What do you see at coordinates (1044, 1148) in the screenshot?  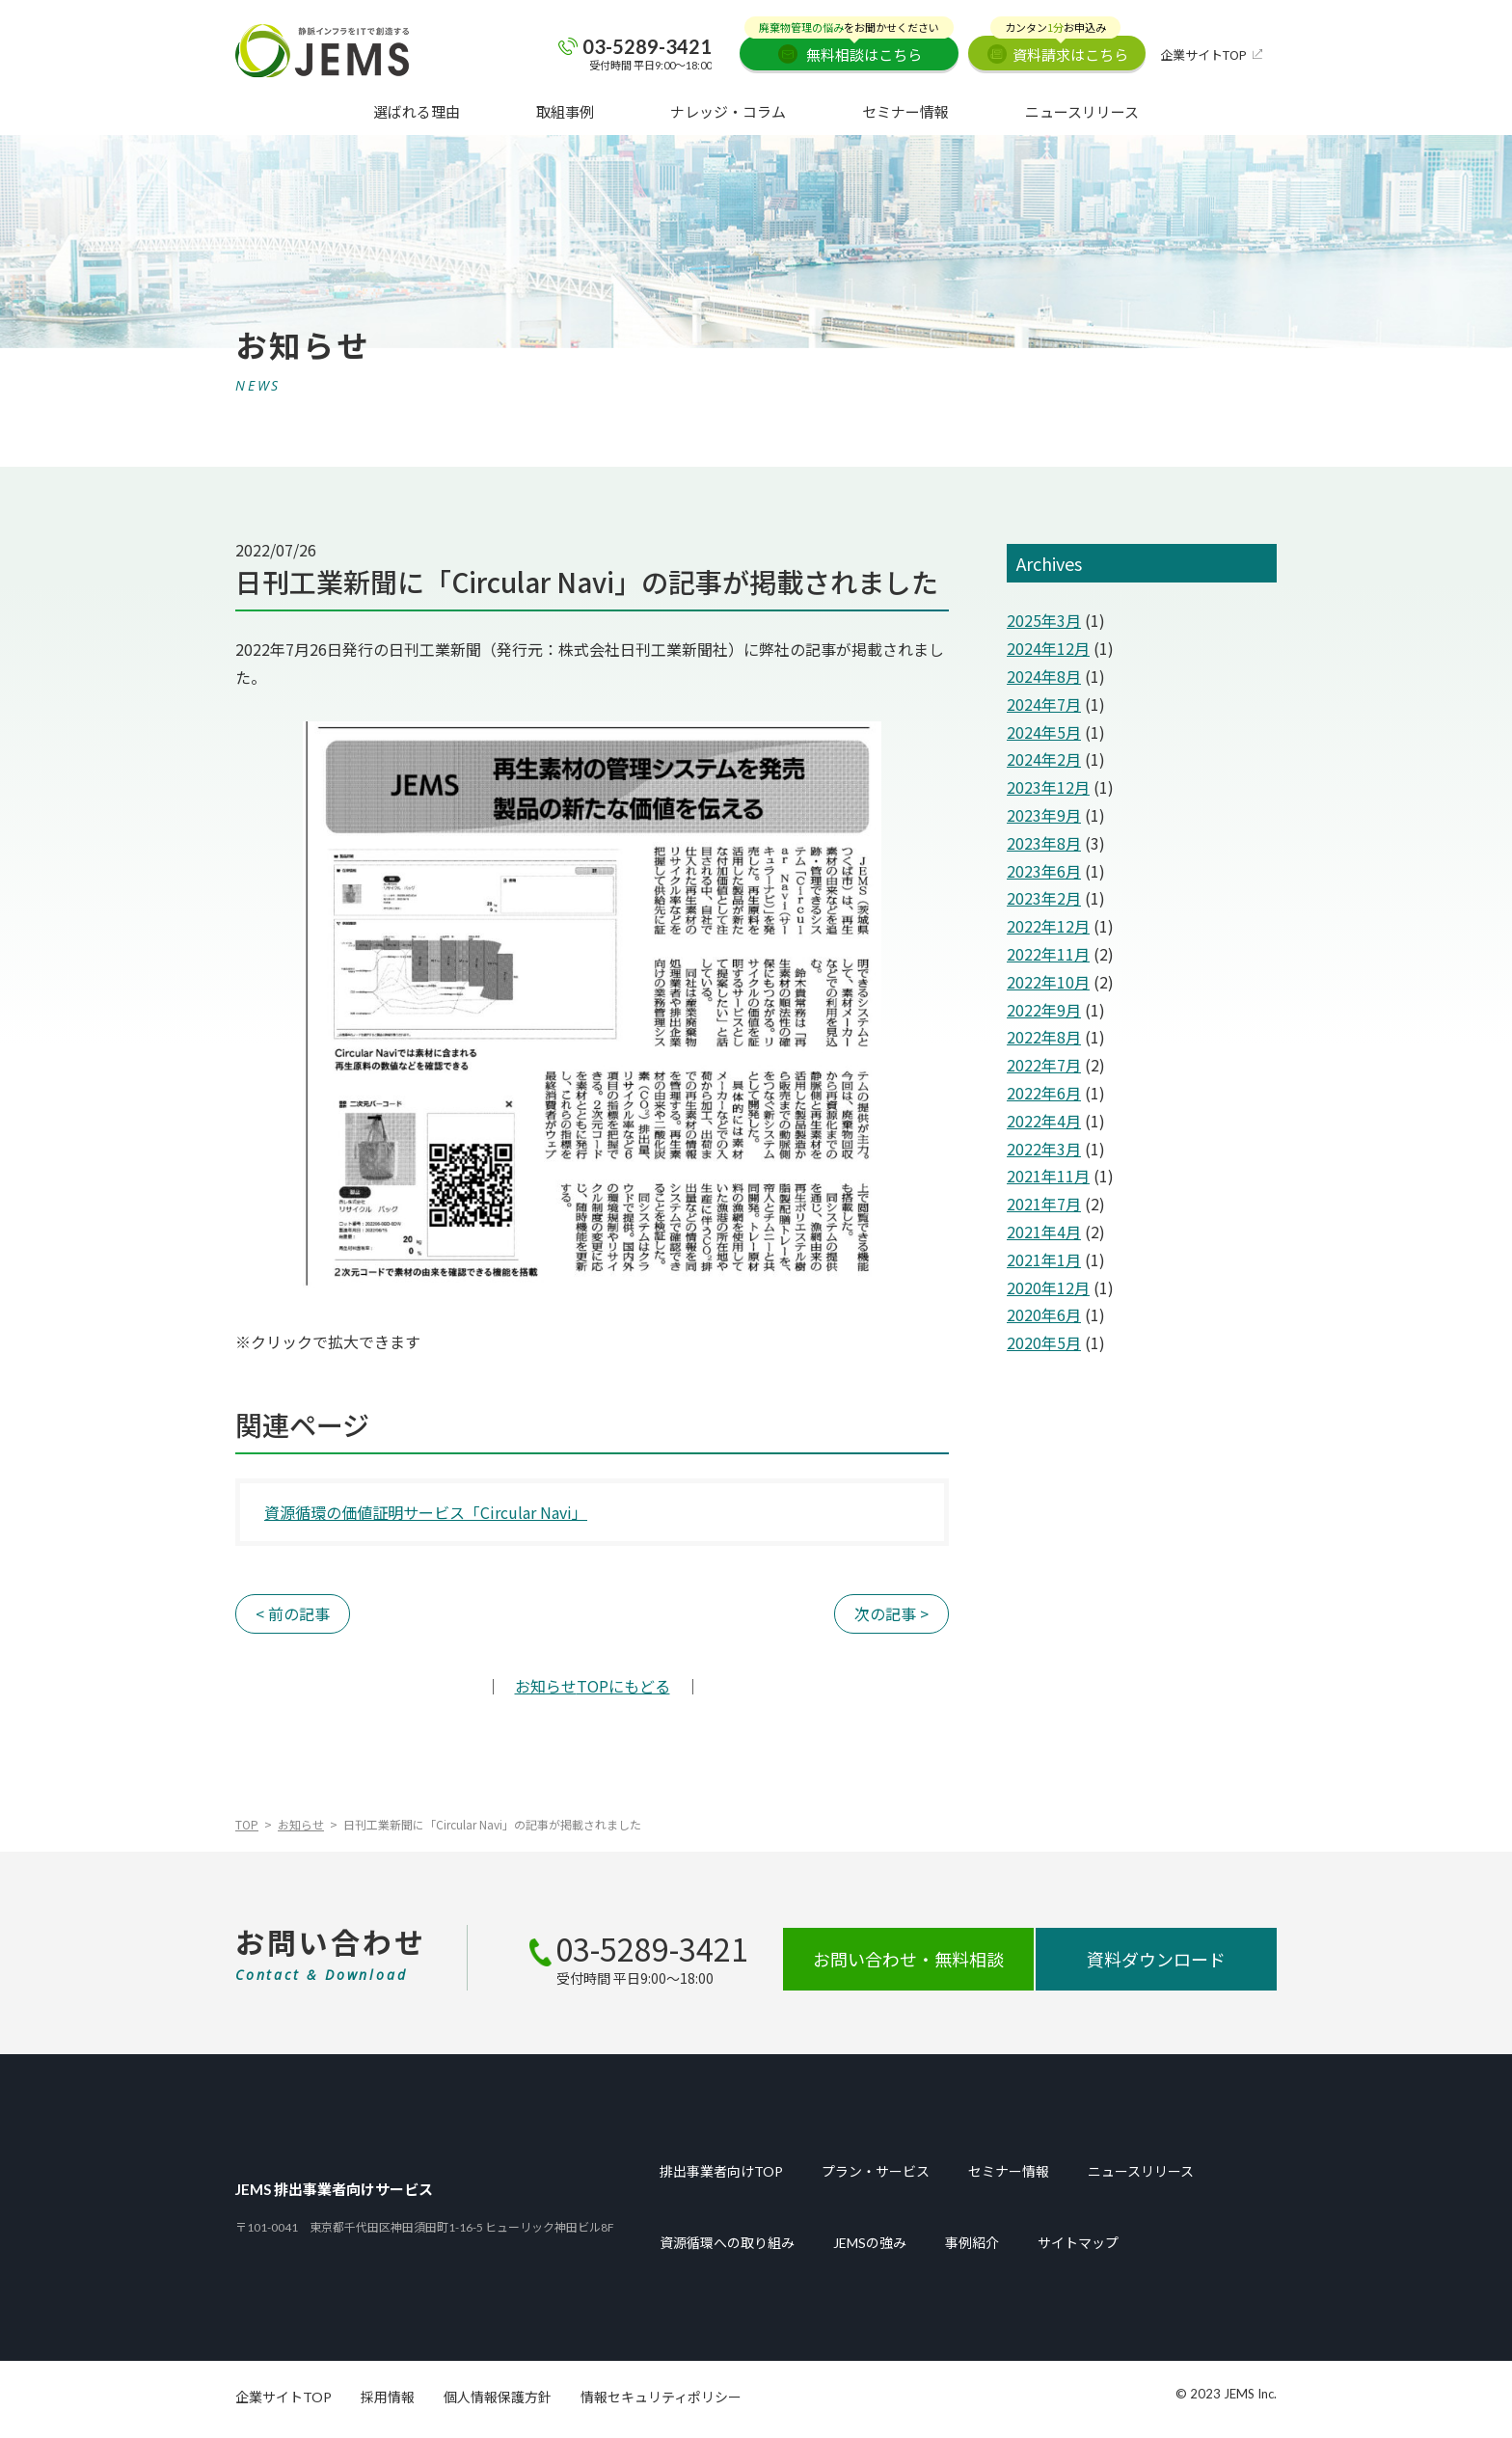 I see `2022年3月` at bounding box center [1044, 1148].